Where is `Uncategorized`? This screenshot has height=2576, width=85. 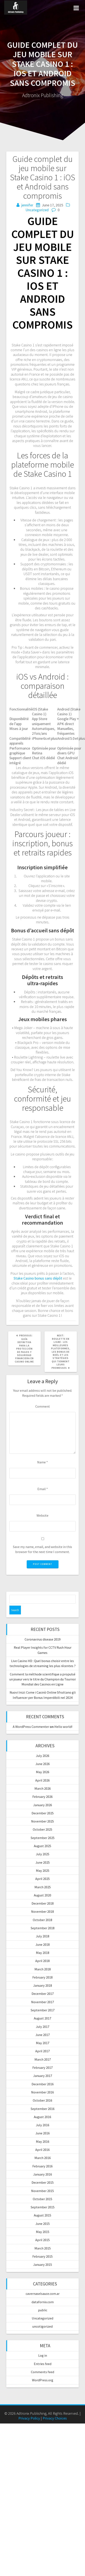 Uncategorized is located at coordinates (37, 209).